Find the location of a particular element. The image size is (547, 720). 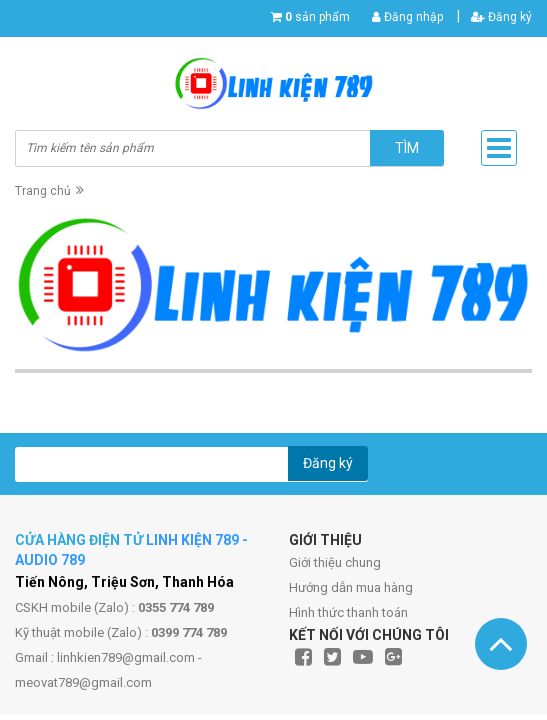

Hướng dẫn mua hàng is located at coordinates (351, 587).